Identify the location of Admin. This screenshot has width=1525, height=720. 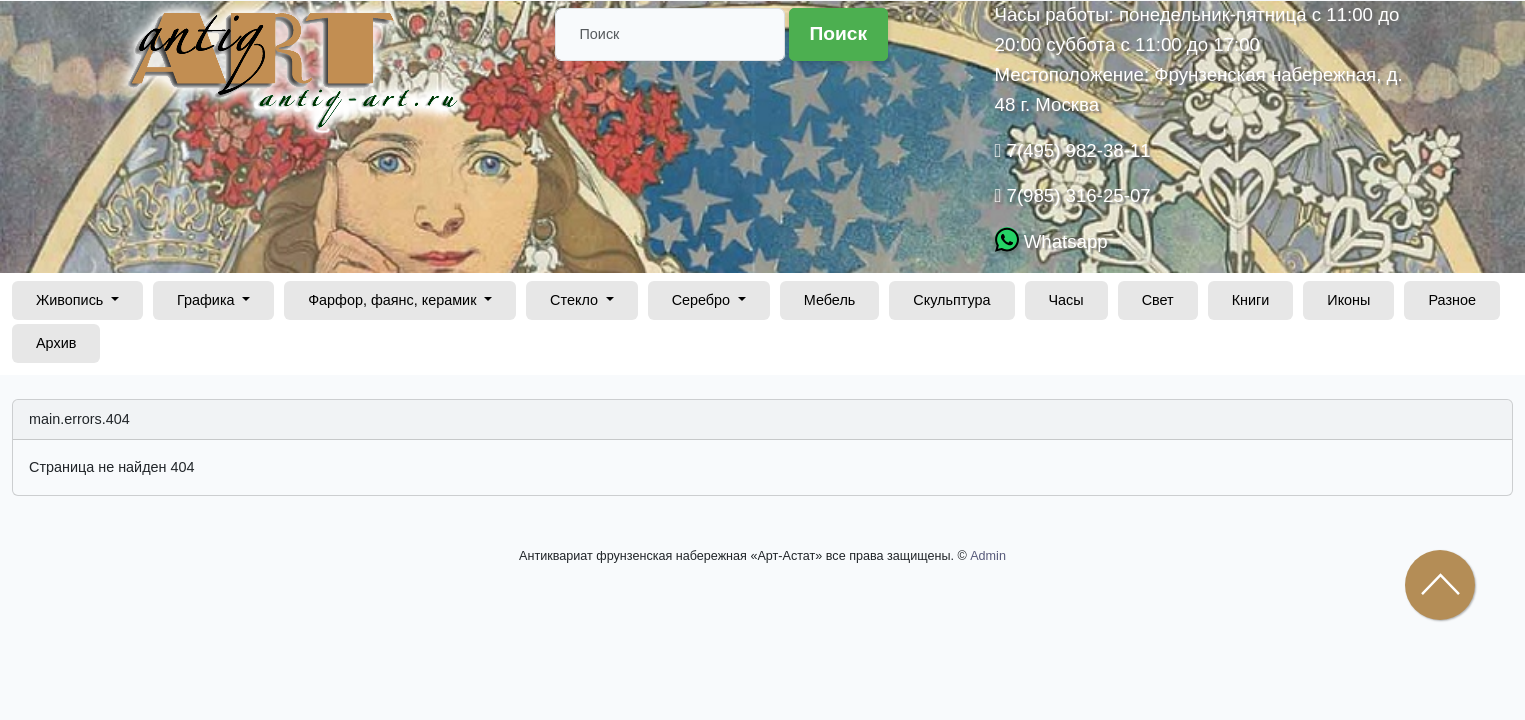
(988, 556).